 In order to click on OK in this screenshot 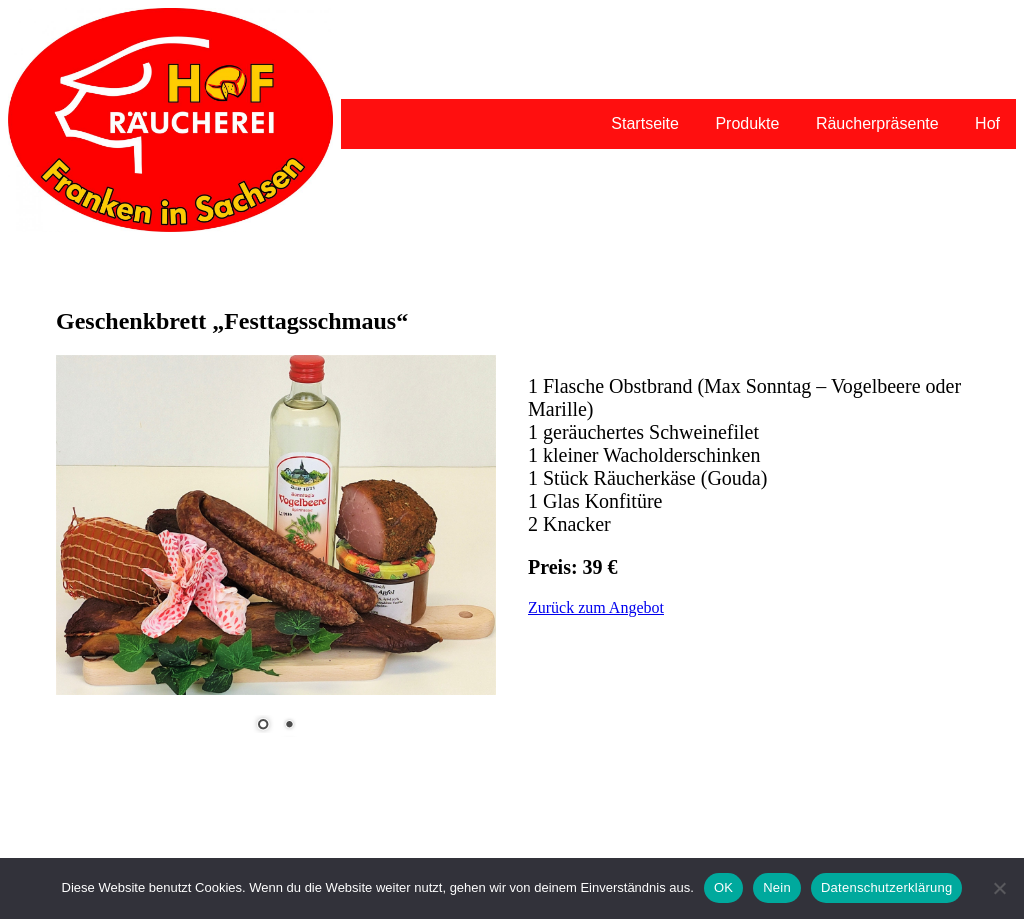, I will do `click(723, 887)`.